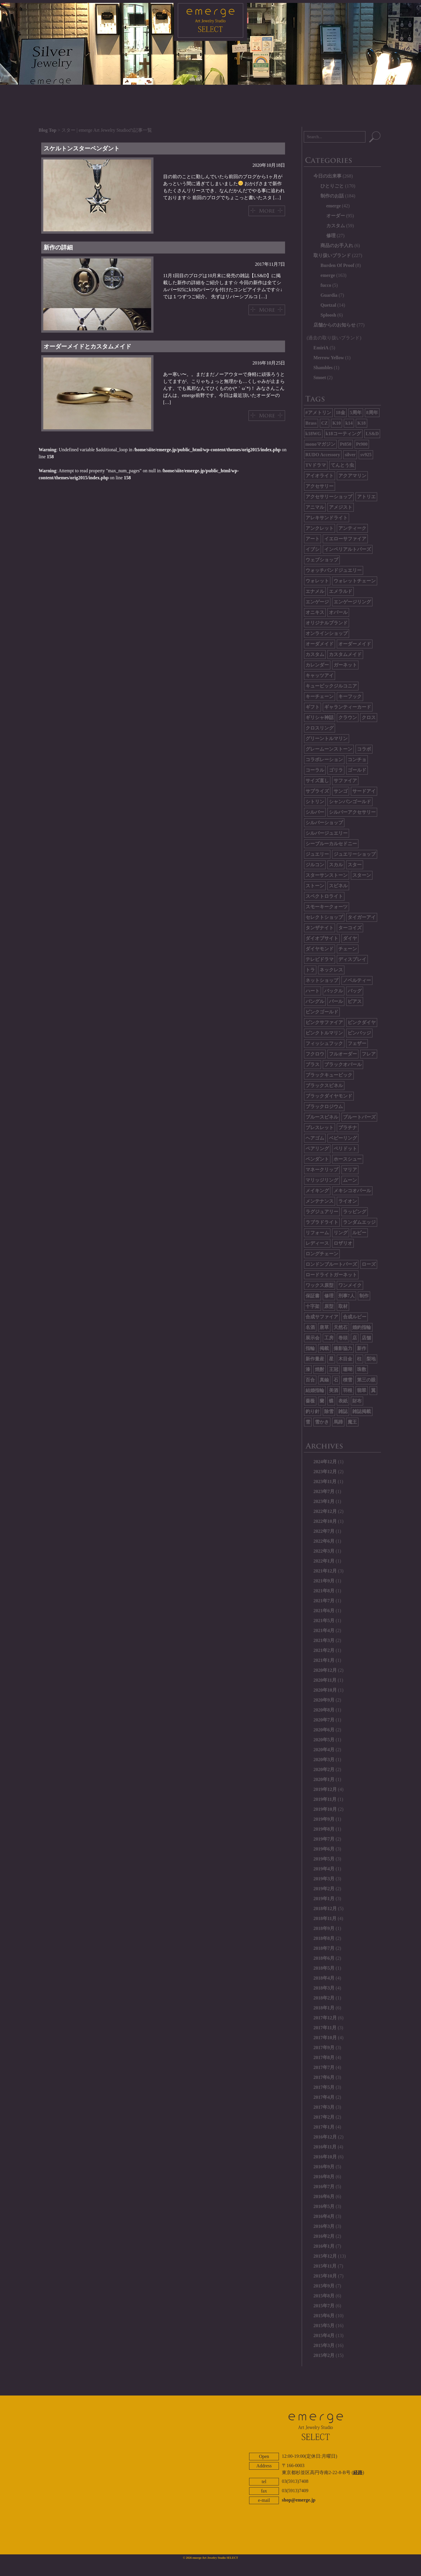 This screenshot has height=2576, width=421. What do you see at coordinates (341, 791) in the screenshot?
I see `サンゴ` at bounding box center [341, 791].